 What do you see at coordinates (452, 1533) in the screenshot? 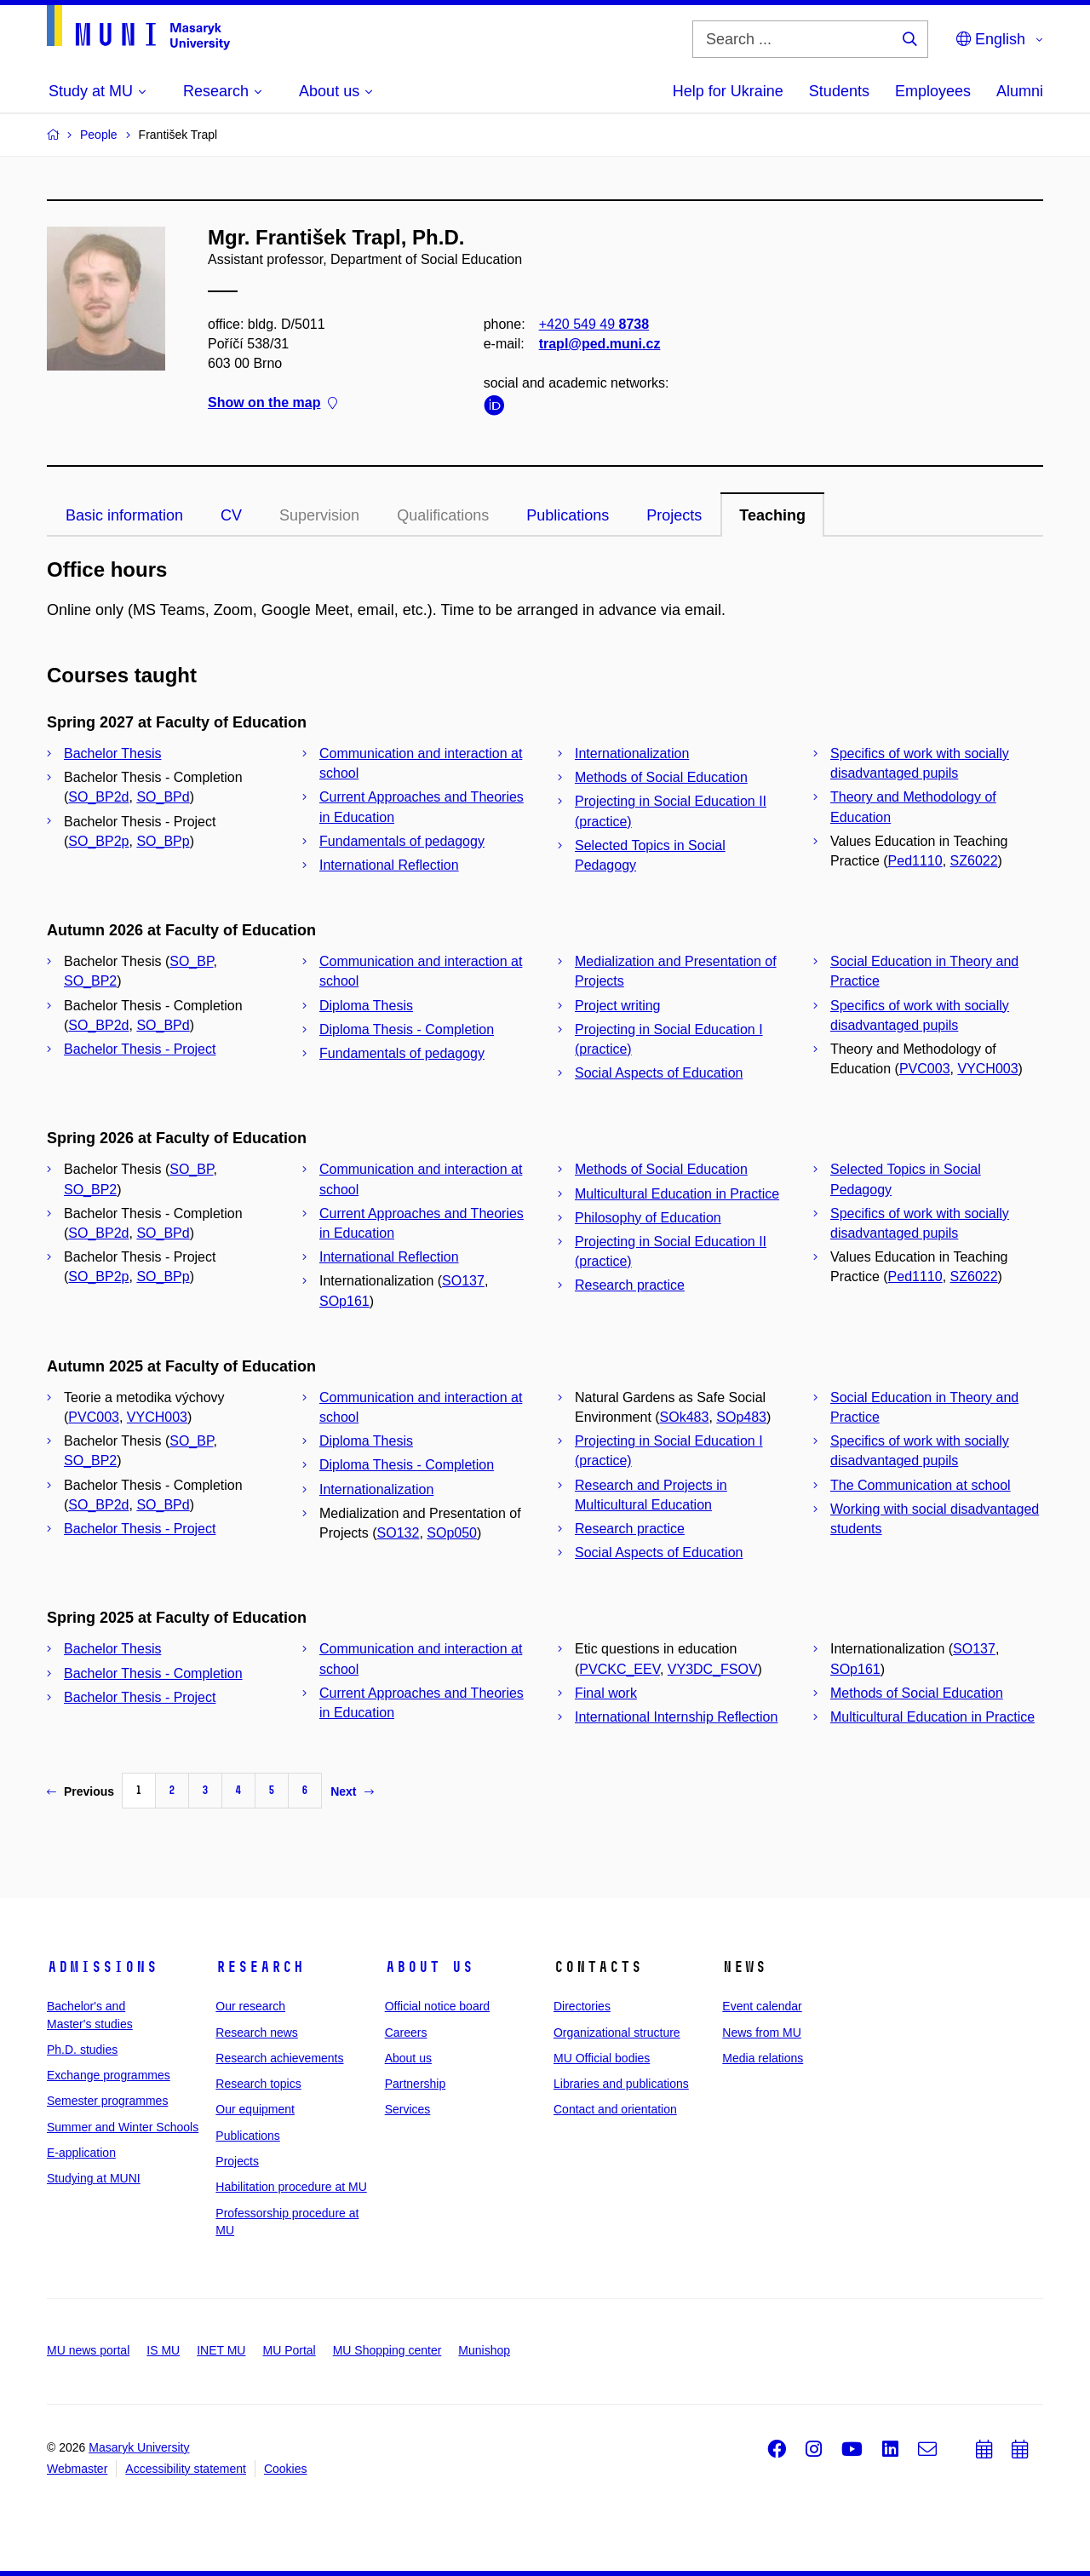
I see `SOp050` at bounding box center [452, 1533].